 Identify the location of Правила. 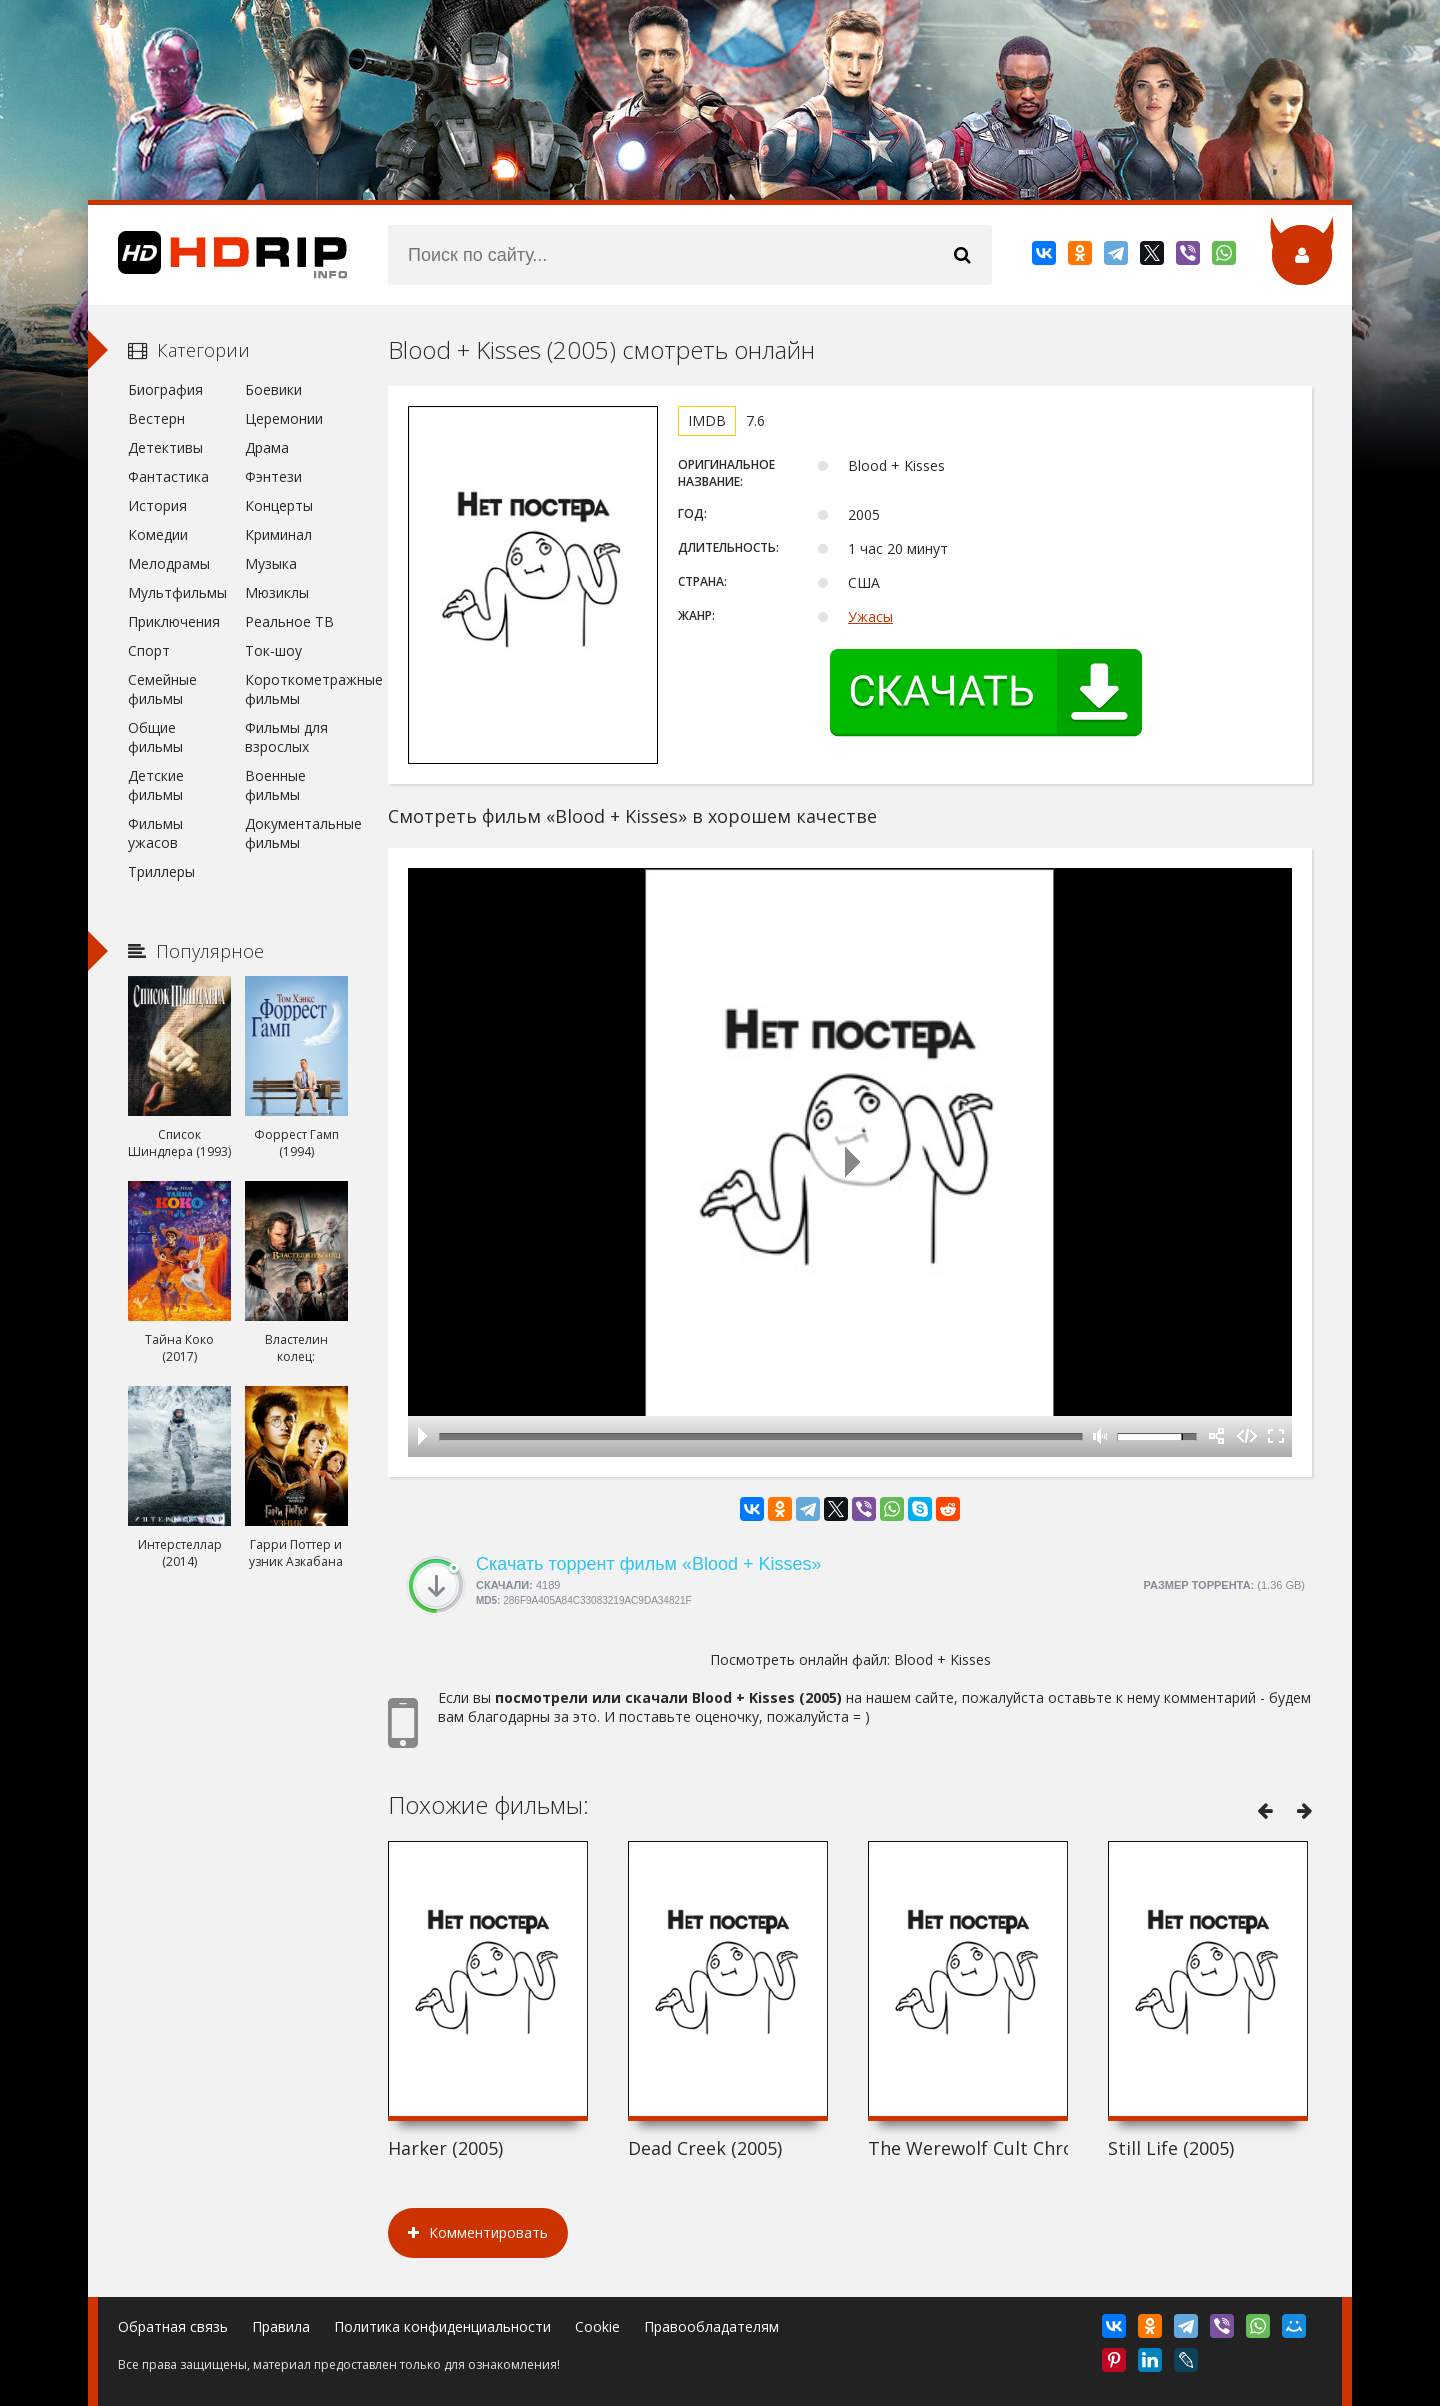
(281, 2326).